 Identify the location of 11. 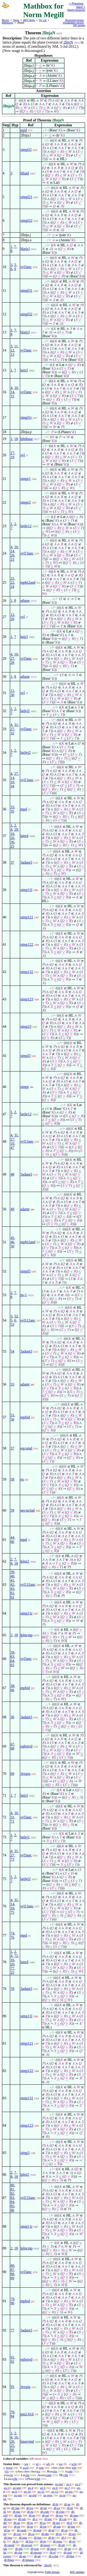
(16, 346).